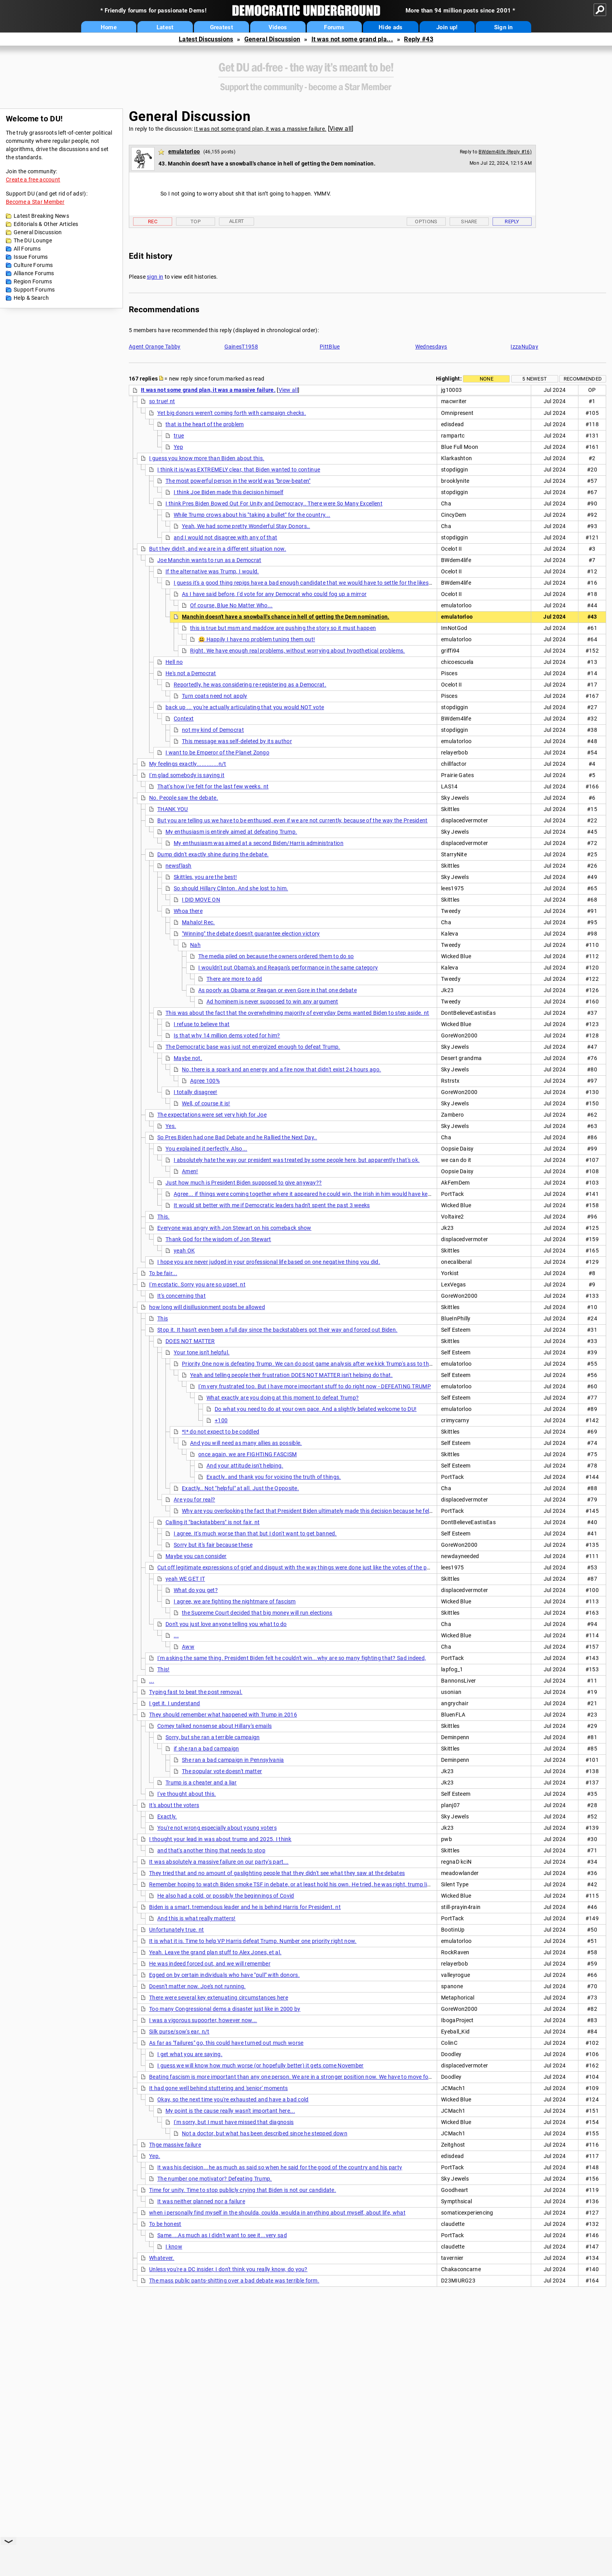 The width and height of the screenshot is (612, 2576). I want to click on Culture Forums, so click(33, 265).